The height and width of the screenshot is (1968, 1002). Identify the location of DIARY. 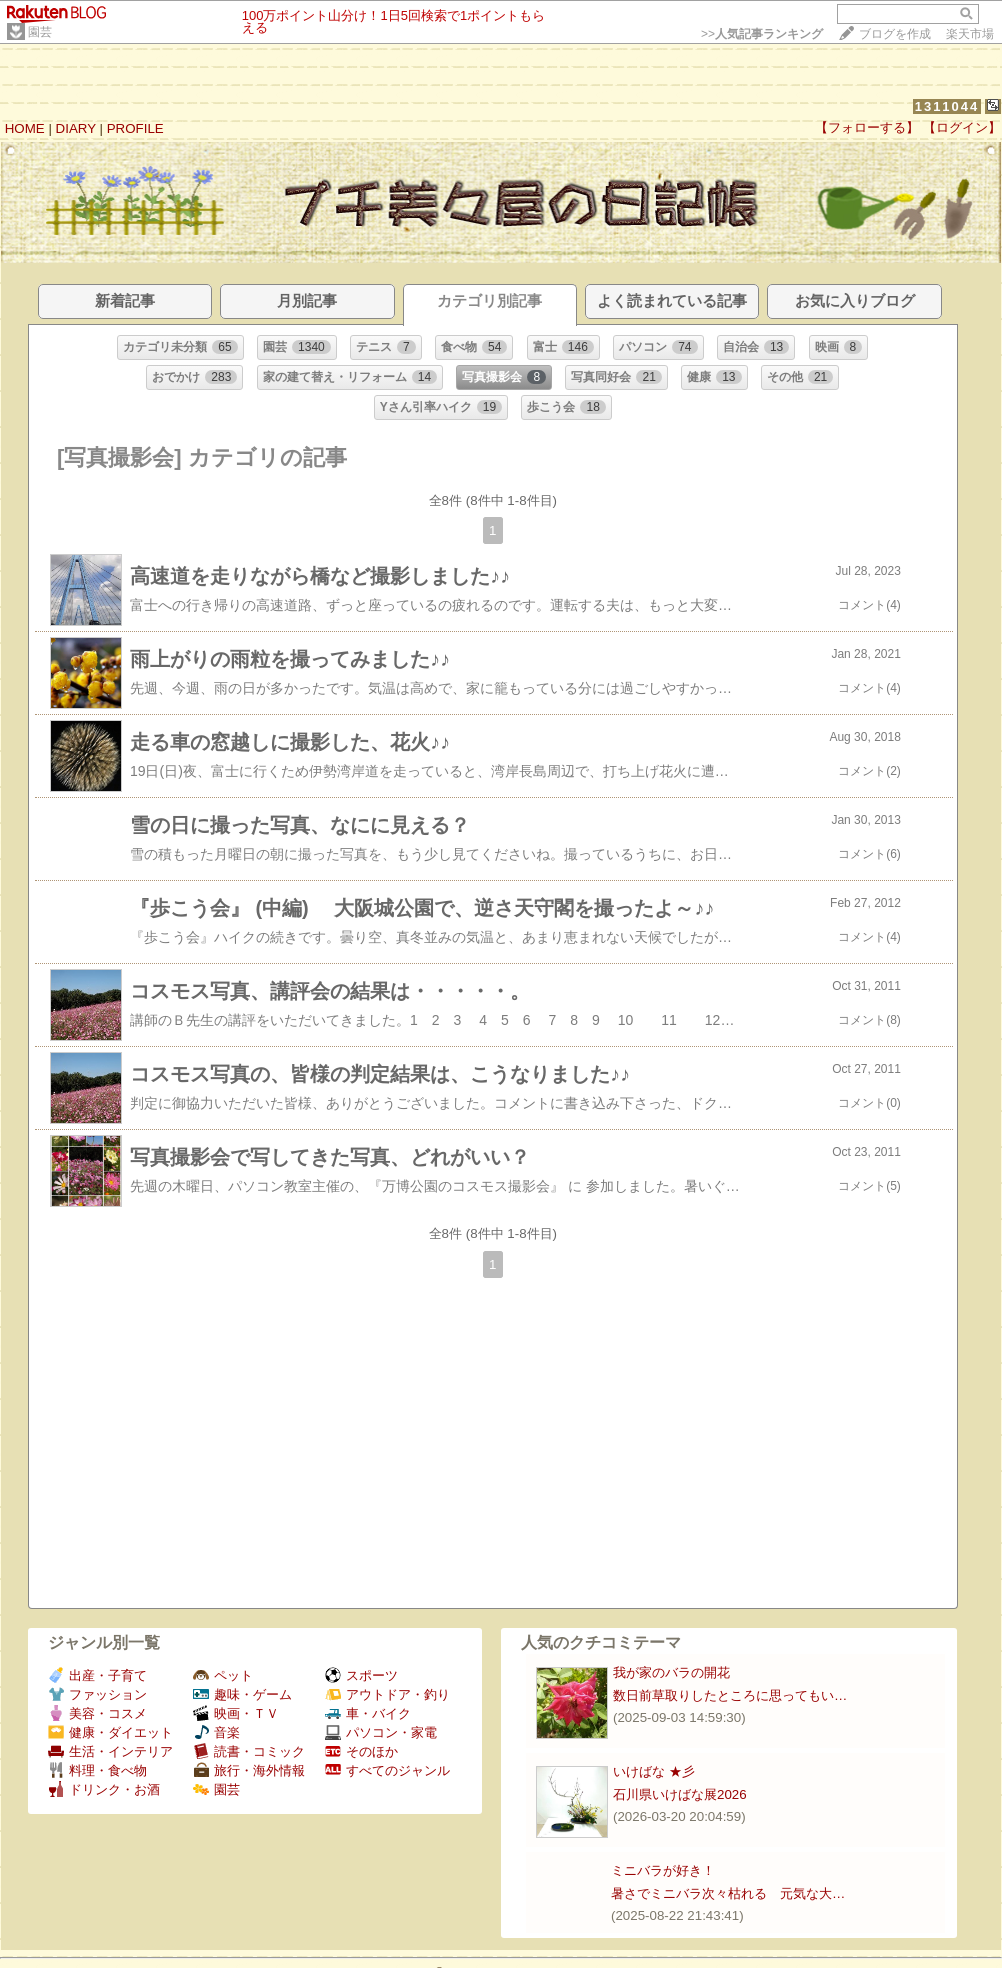
(76, 128).